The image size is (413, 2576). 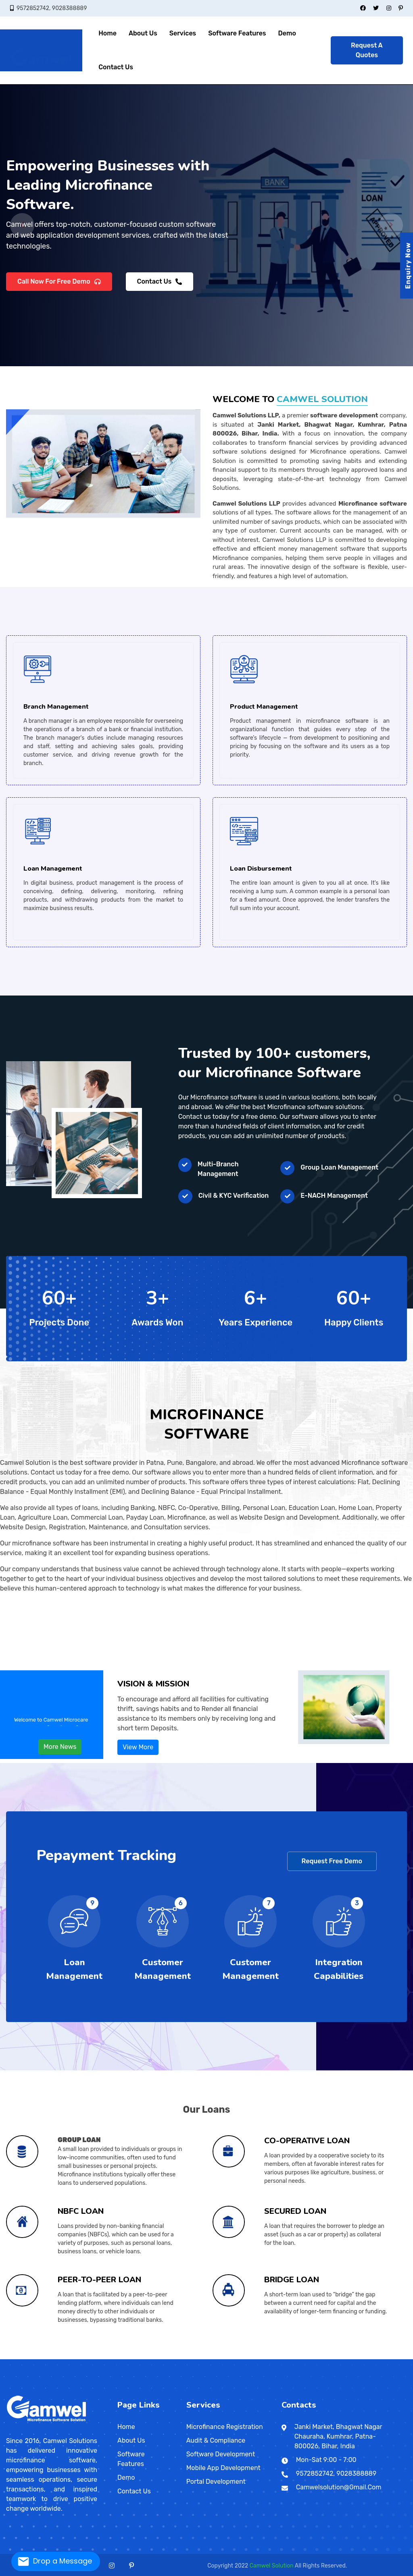 What do you see at coordinates (117, 2358) in the screenshot?
I see `Tripura` at bounding box center [117, 2358].